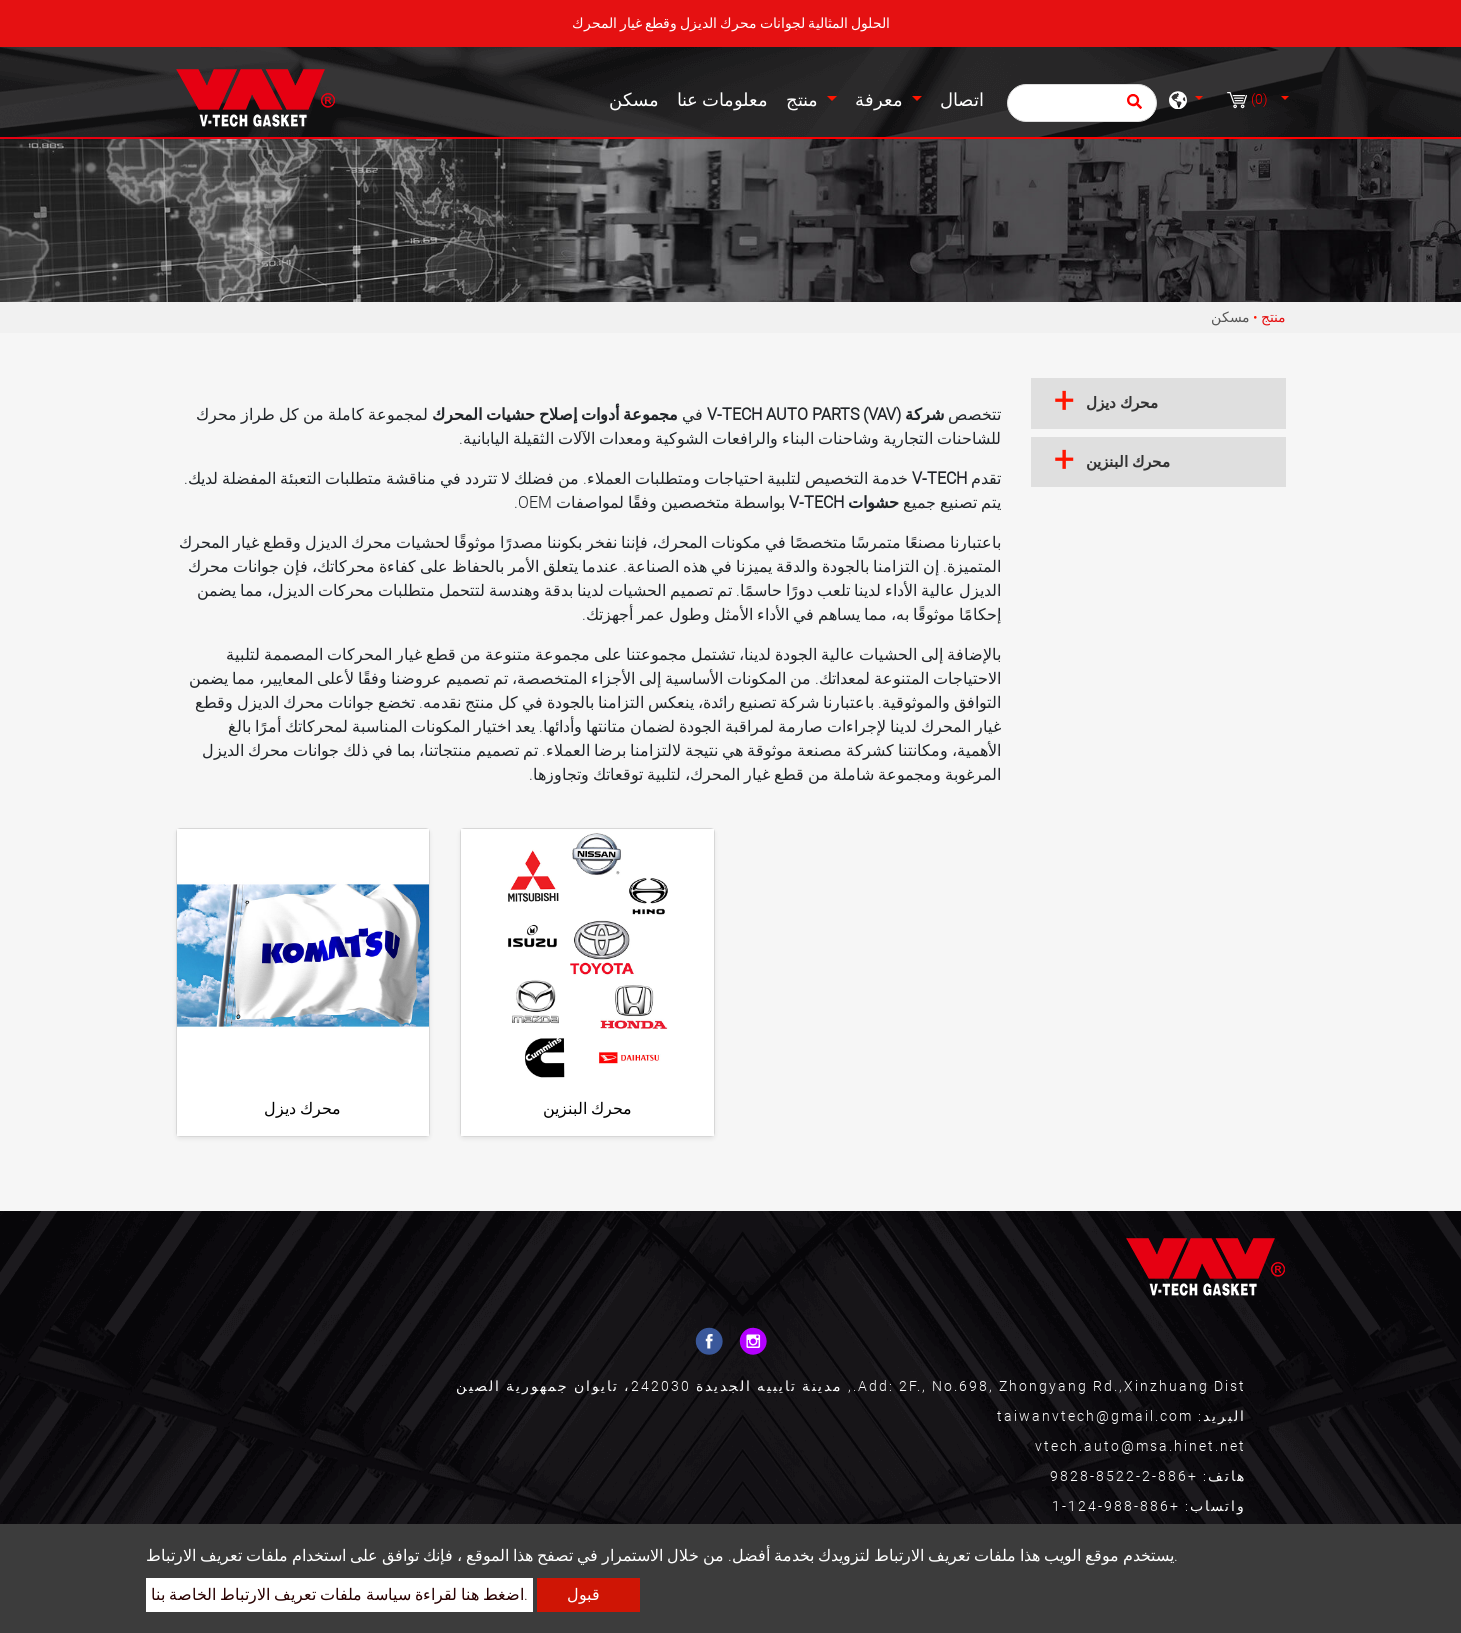 This screenshot has height=1633, width=1461. What do you see at coordinates (723, 100) in the screenshot?
I see `معلومات عنا` at bounding box center [723, 100].